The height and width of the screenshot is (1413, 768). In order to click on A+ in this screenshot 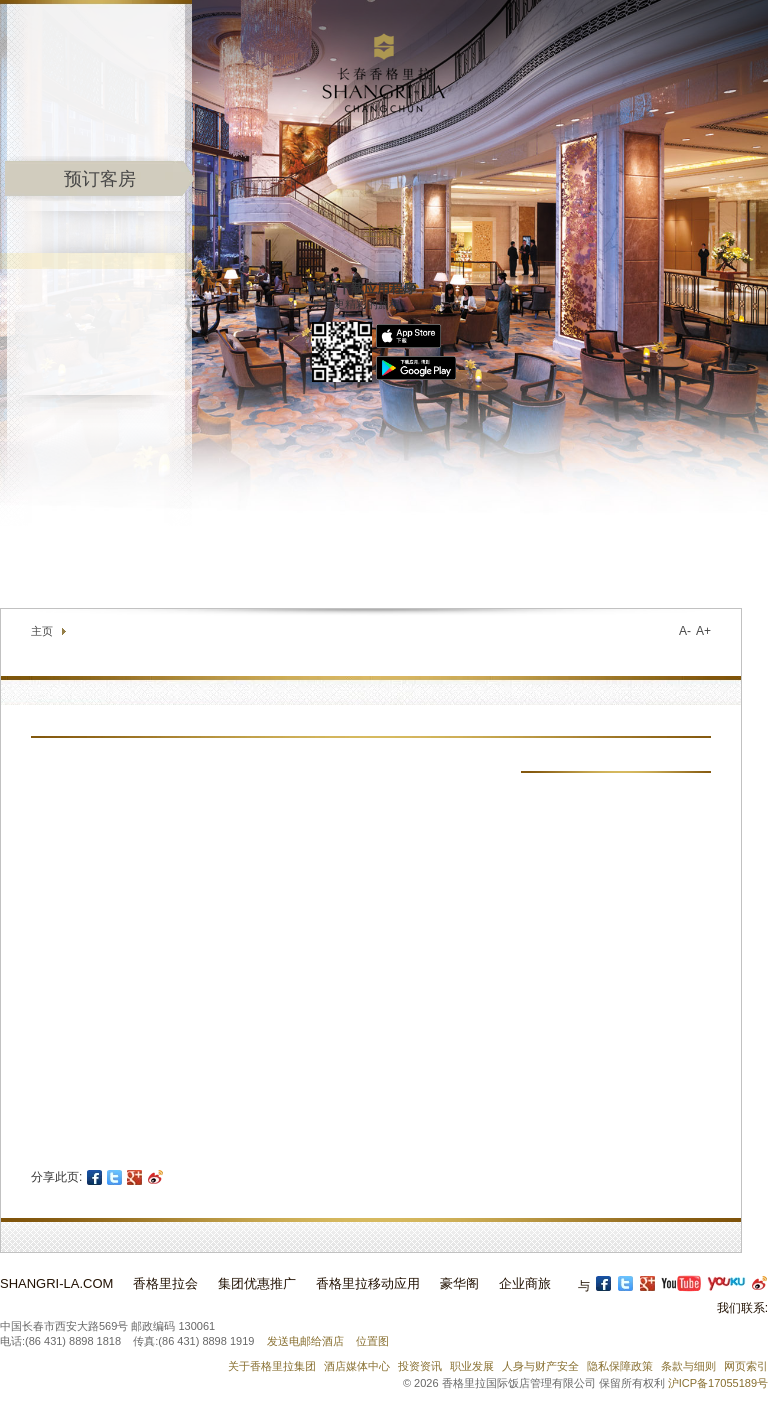, I will do `click(703, 631)`.